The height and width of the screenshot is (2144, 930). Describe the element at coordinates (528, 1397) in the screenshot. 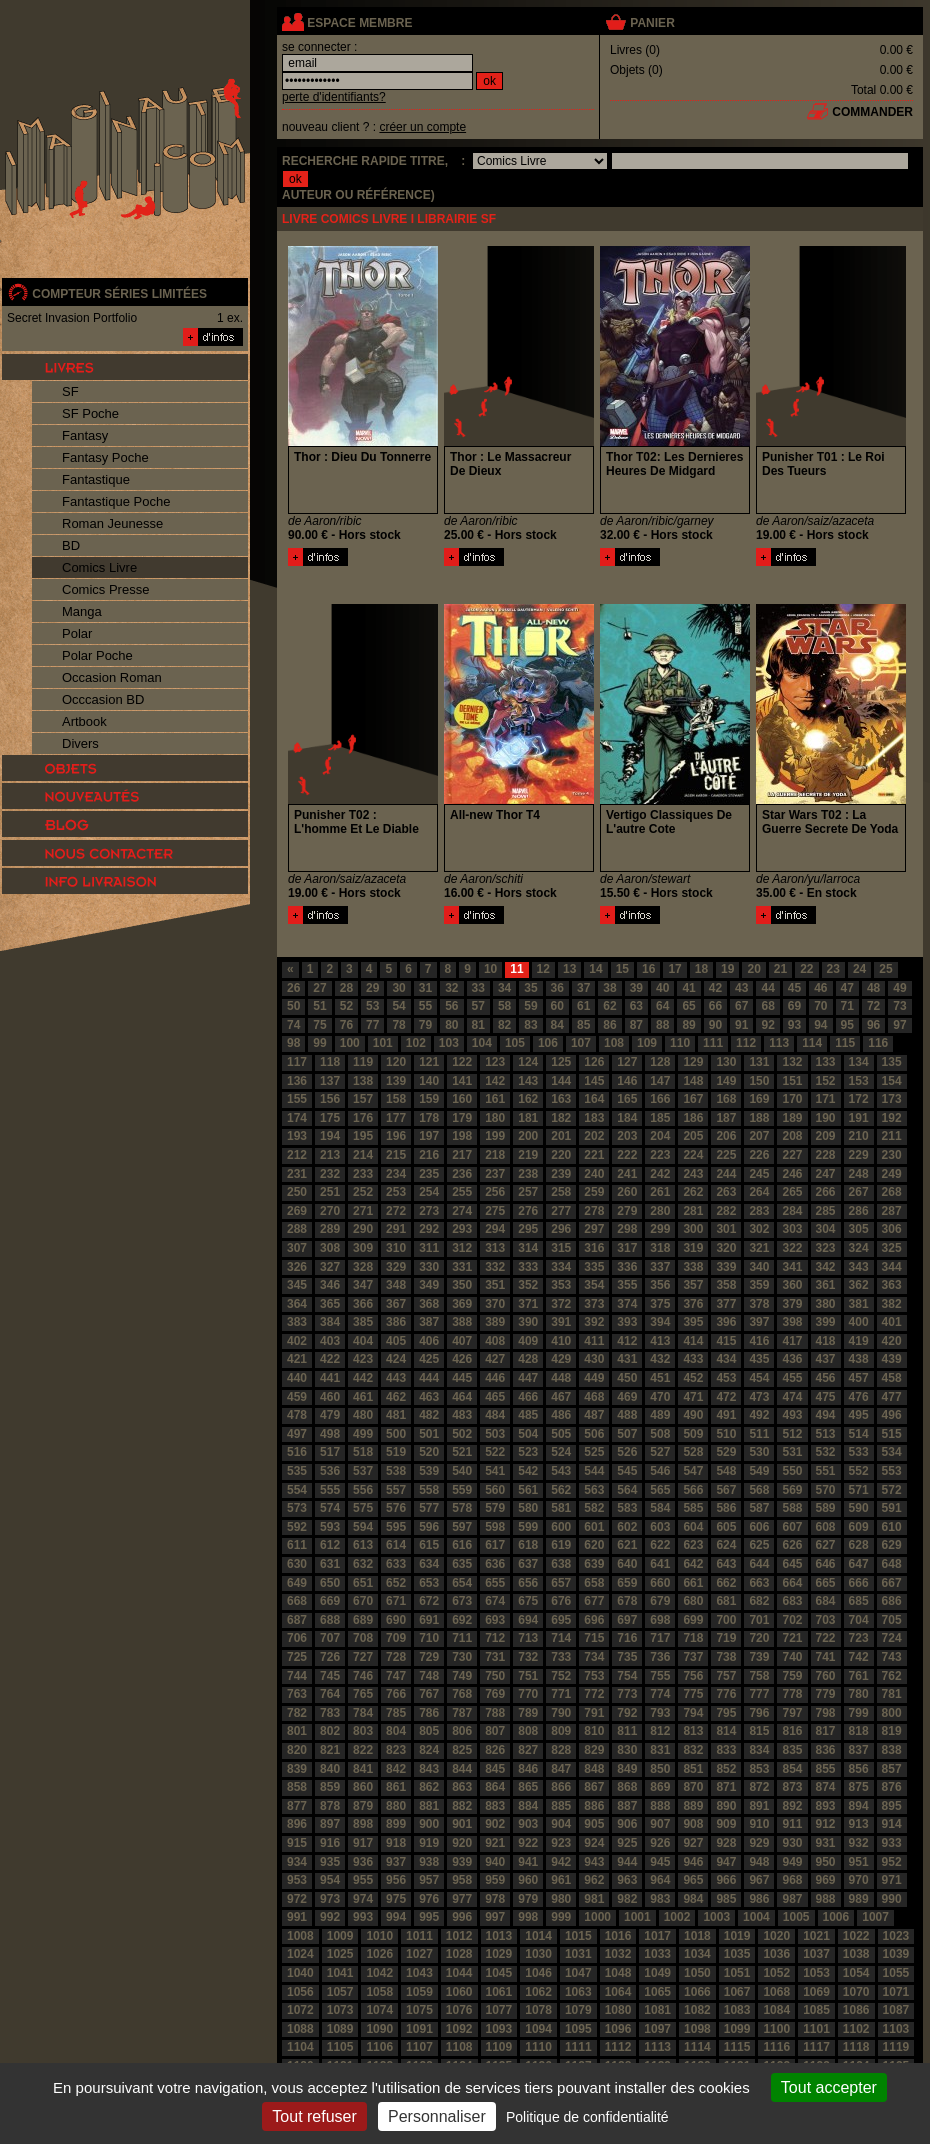

I see `466` at that location.